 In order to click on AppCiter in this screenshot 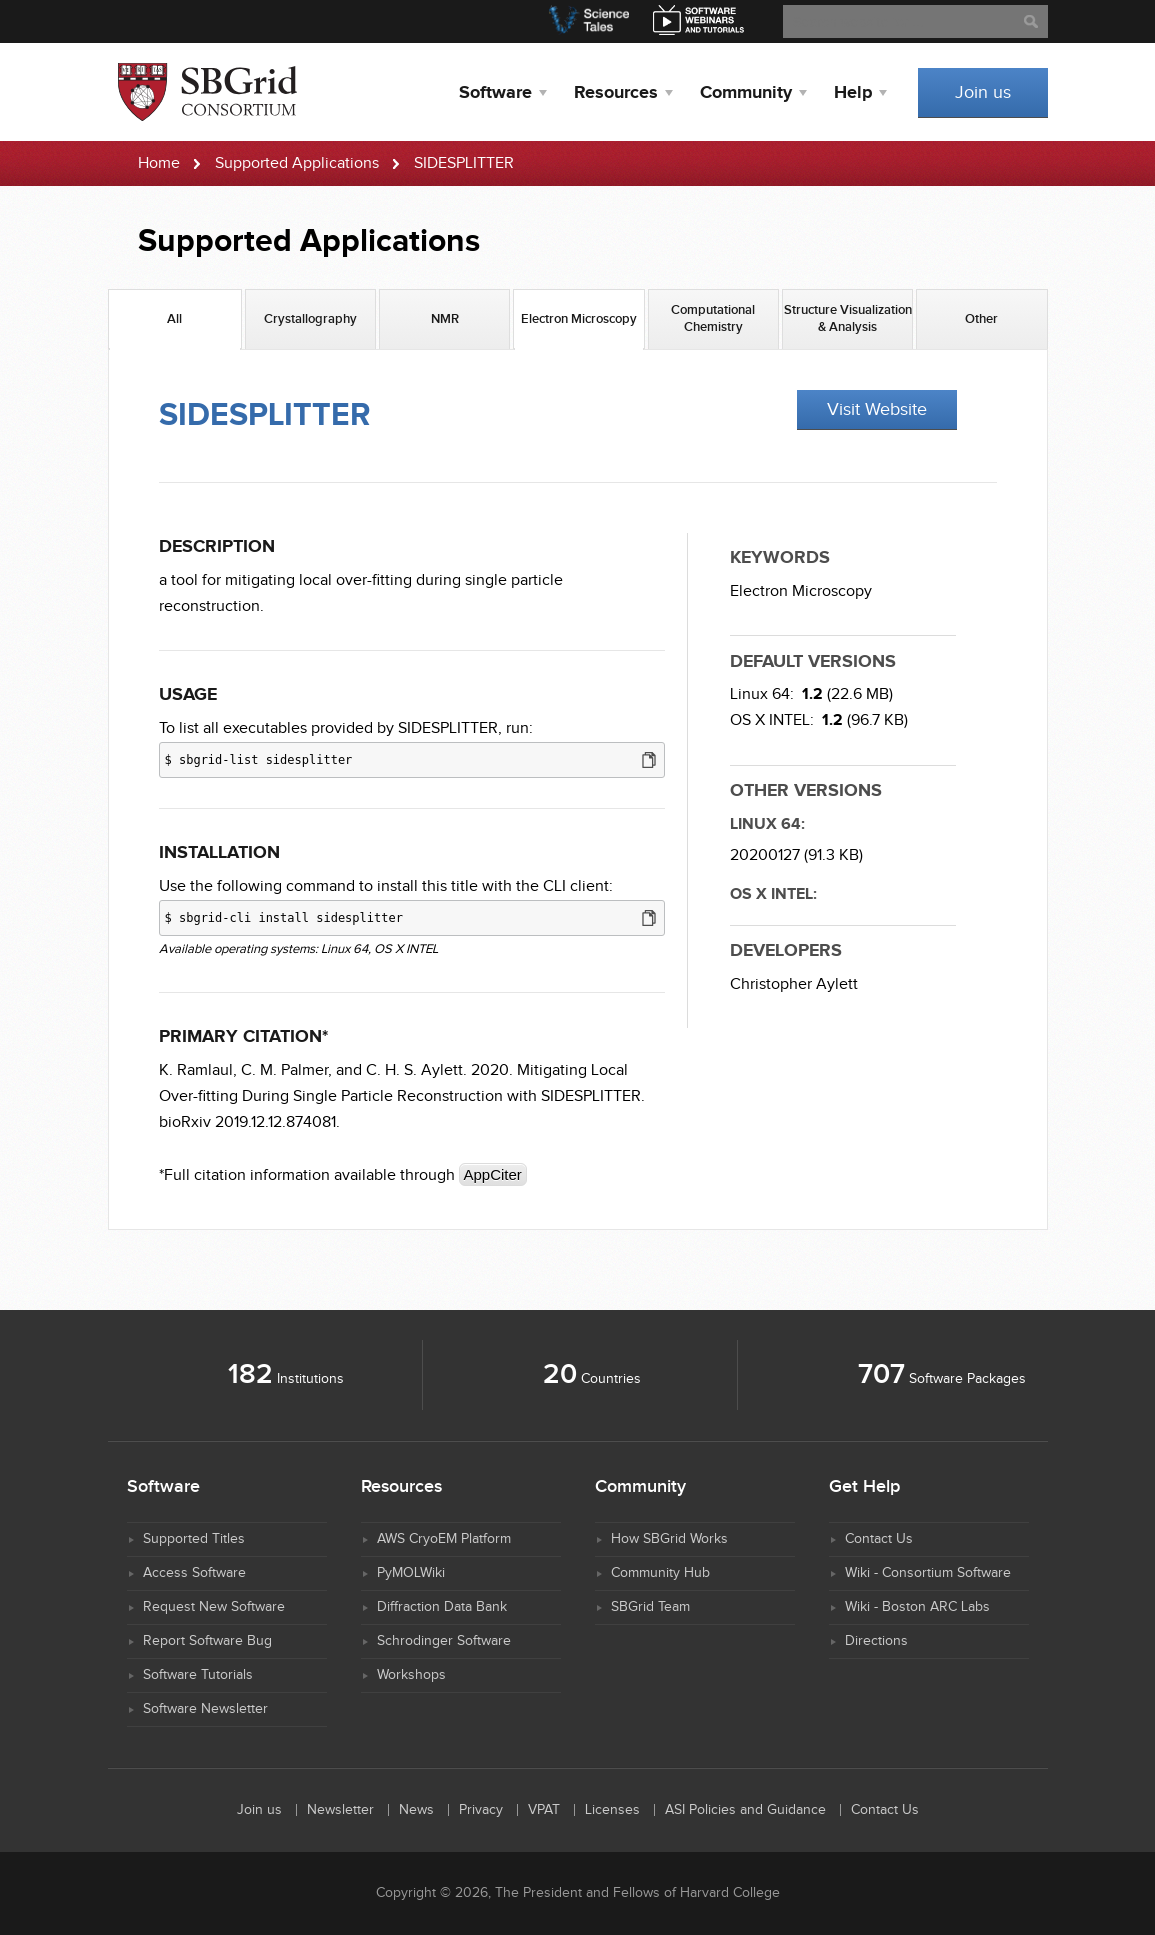, I will do `click(493, 1174)`.